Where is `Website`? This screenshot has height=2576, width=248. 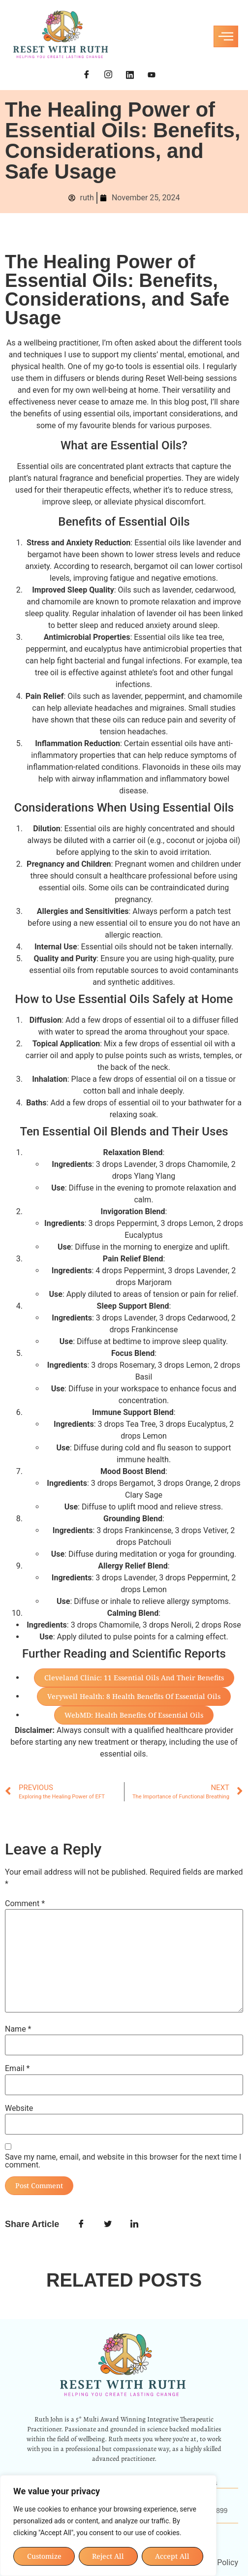
Website is located at coordinates (19, 2108).